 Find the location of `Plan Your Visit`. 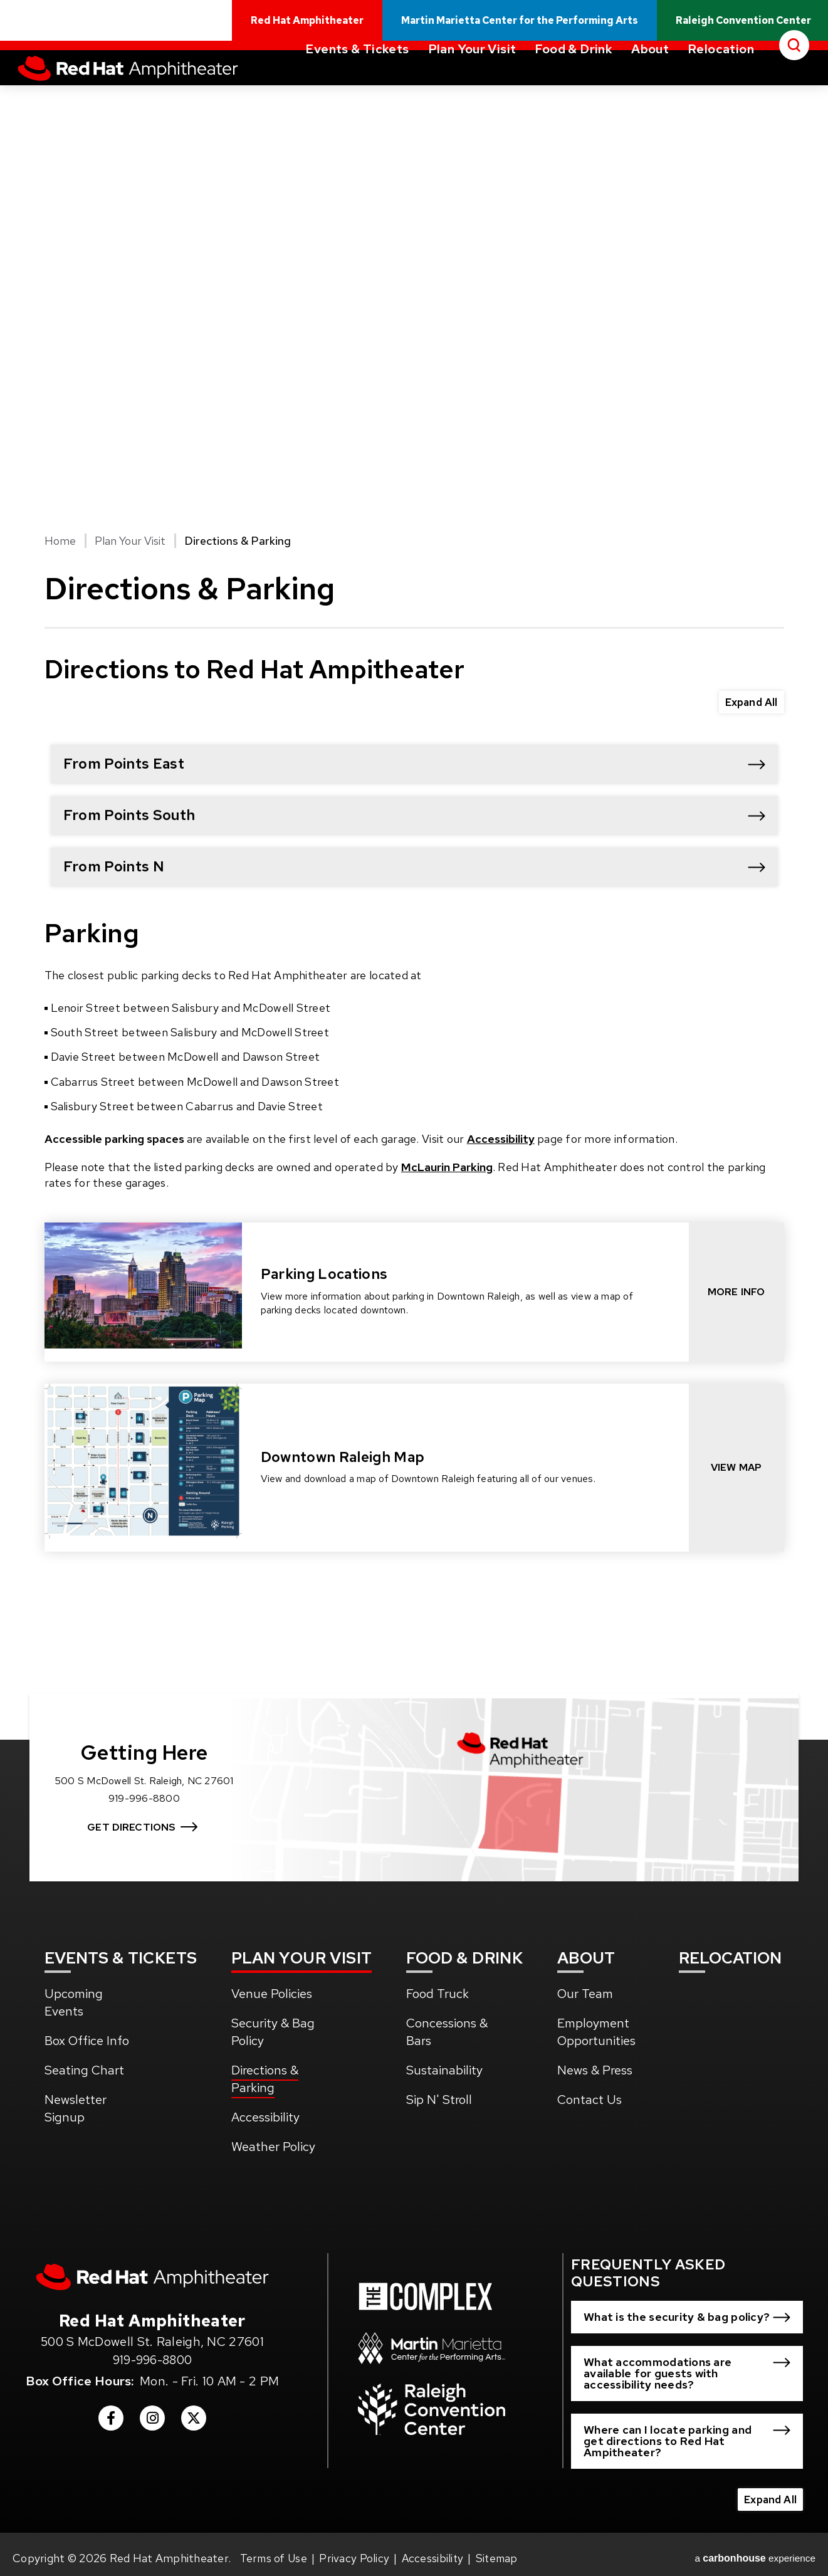

Plan Your Visit is located at coordinates (472, 94).